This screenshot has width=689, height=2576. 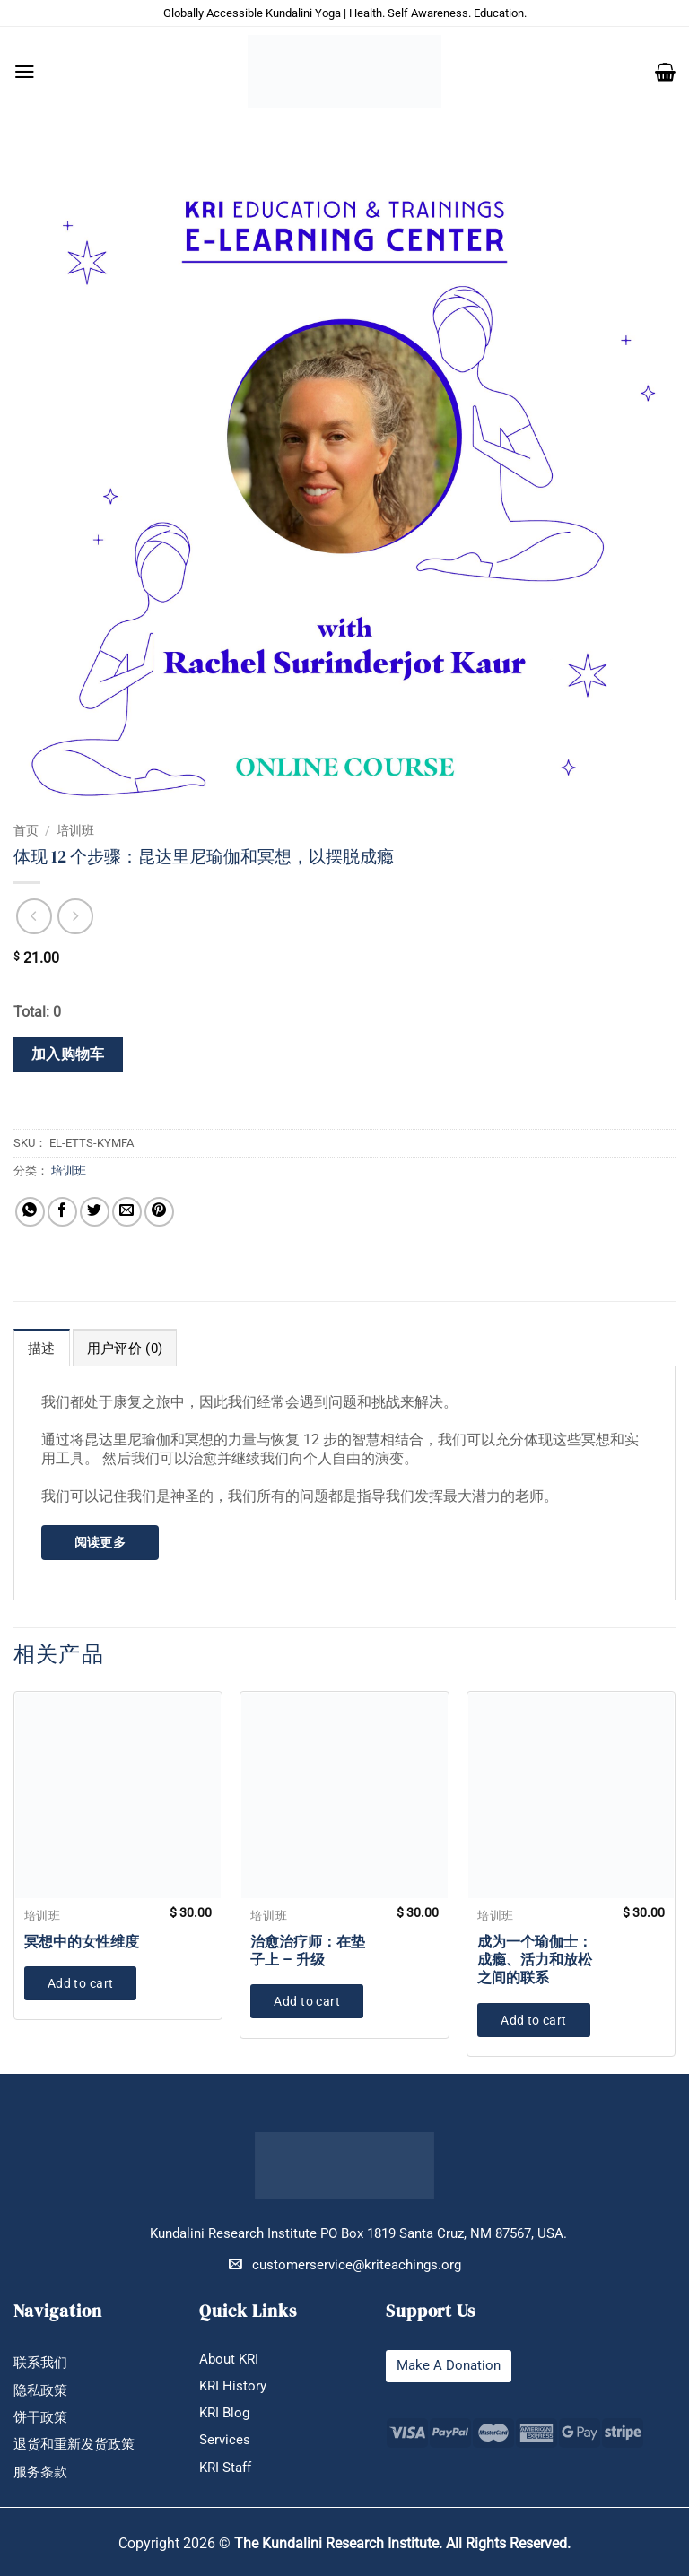 I want to click on 联系我们, so click(x=40, y=2363).